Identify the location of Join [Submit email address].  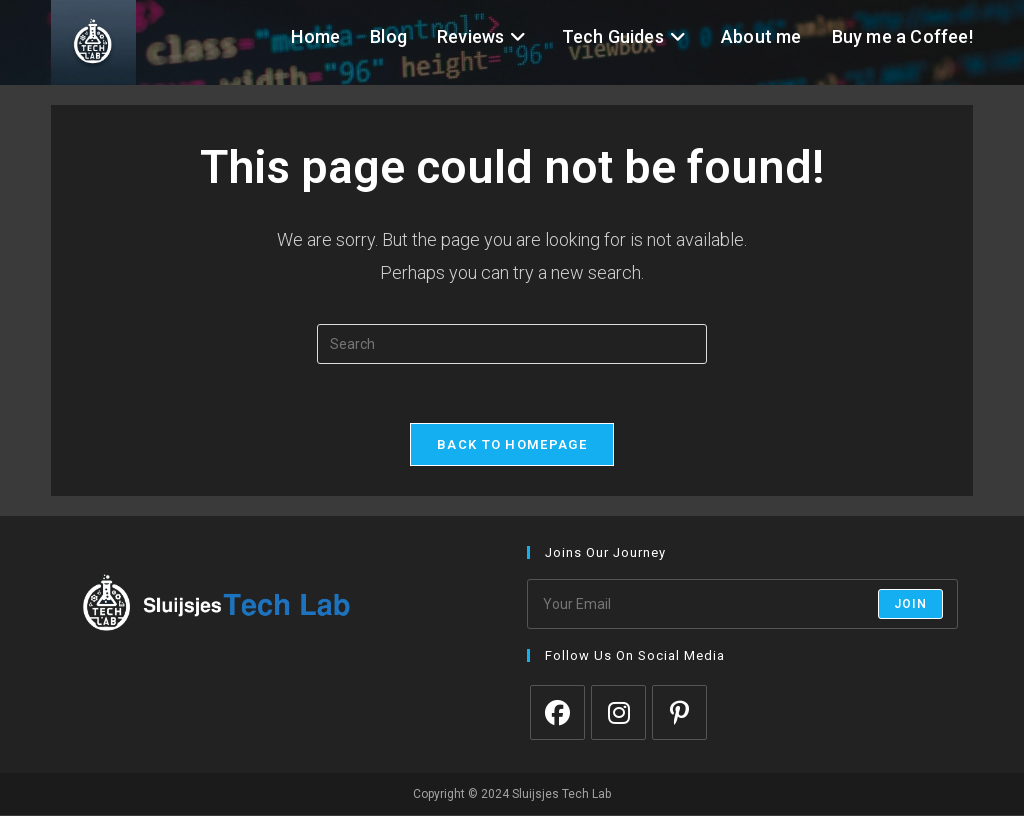
(910, 605).